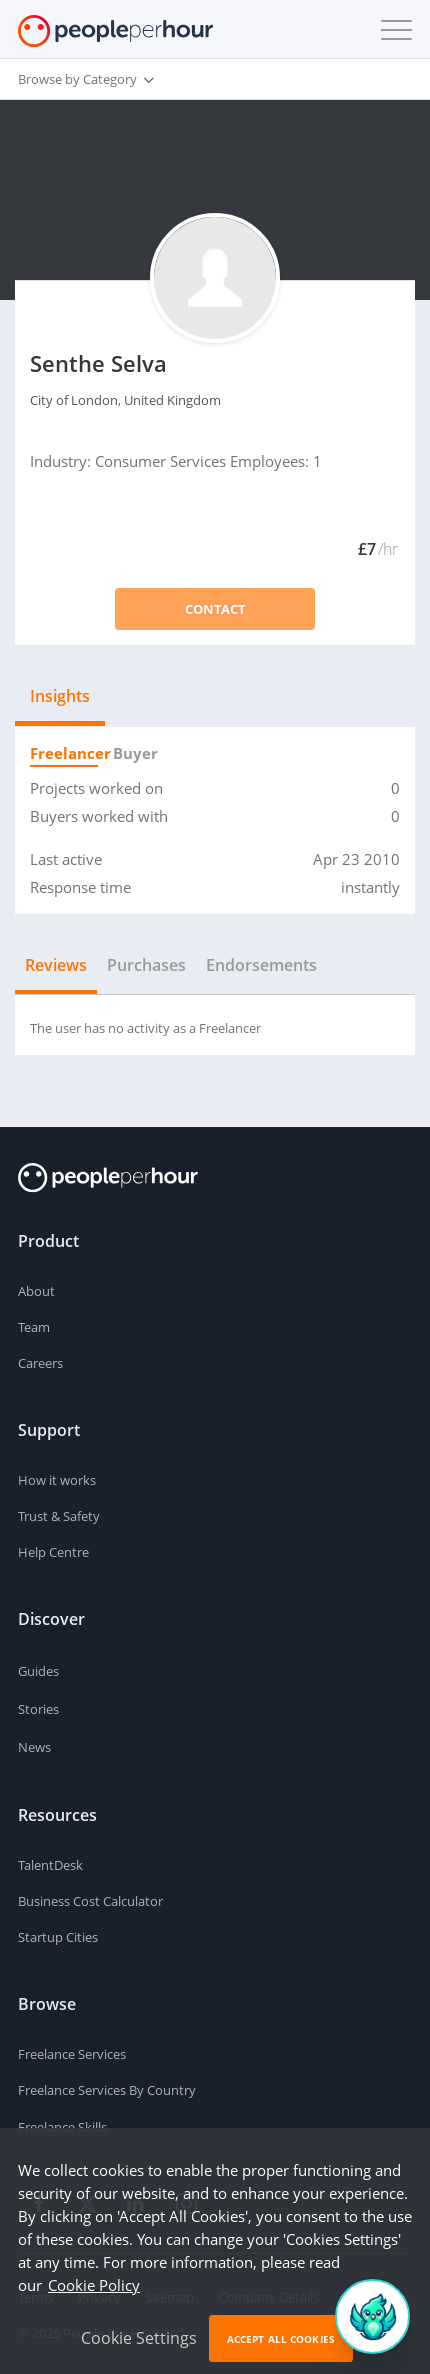  Describe the element at coordinates (72, 2054) in the screenshot. I see `Freelance Services` at that location.